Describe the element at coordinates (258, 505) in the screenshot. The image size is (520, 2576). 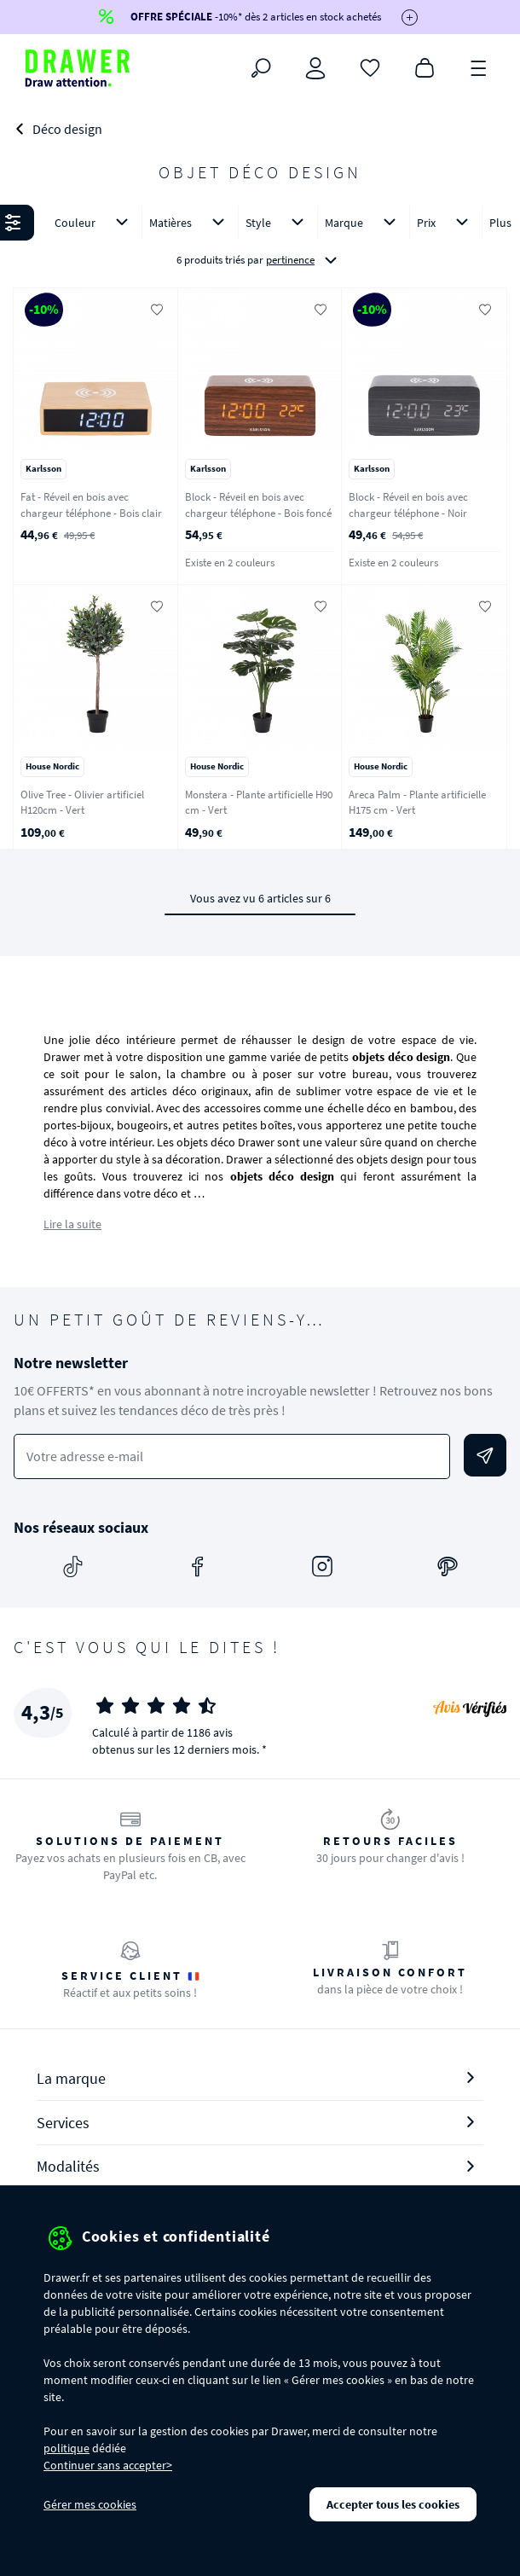
I see `Block - Réveil en bois avec chargeur téléphone - Bois foncé` at that location.